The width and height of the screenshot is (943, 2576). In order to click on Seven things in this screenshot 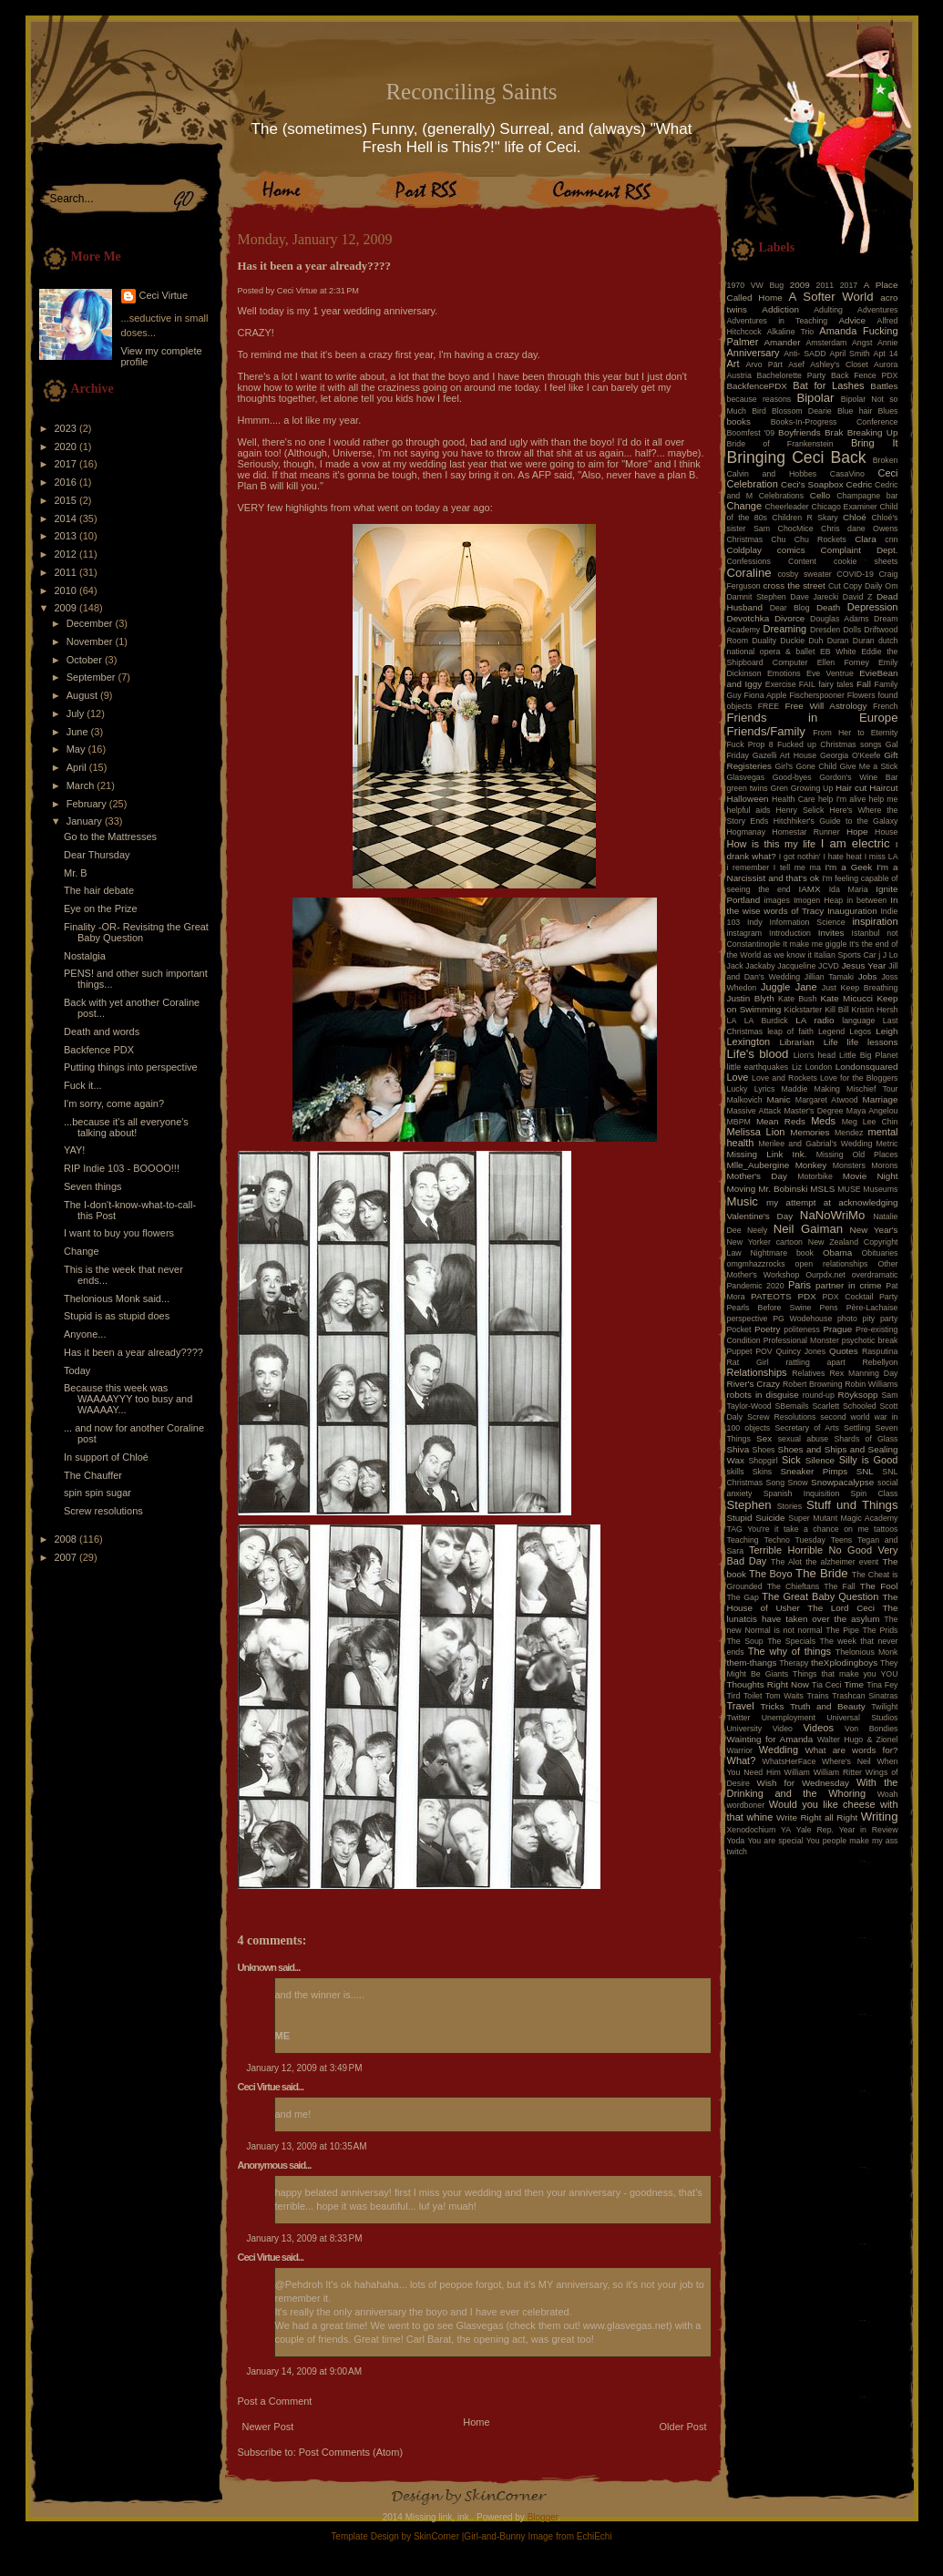, I will do `click(93, 1186)`.